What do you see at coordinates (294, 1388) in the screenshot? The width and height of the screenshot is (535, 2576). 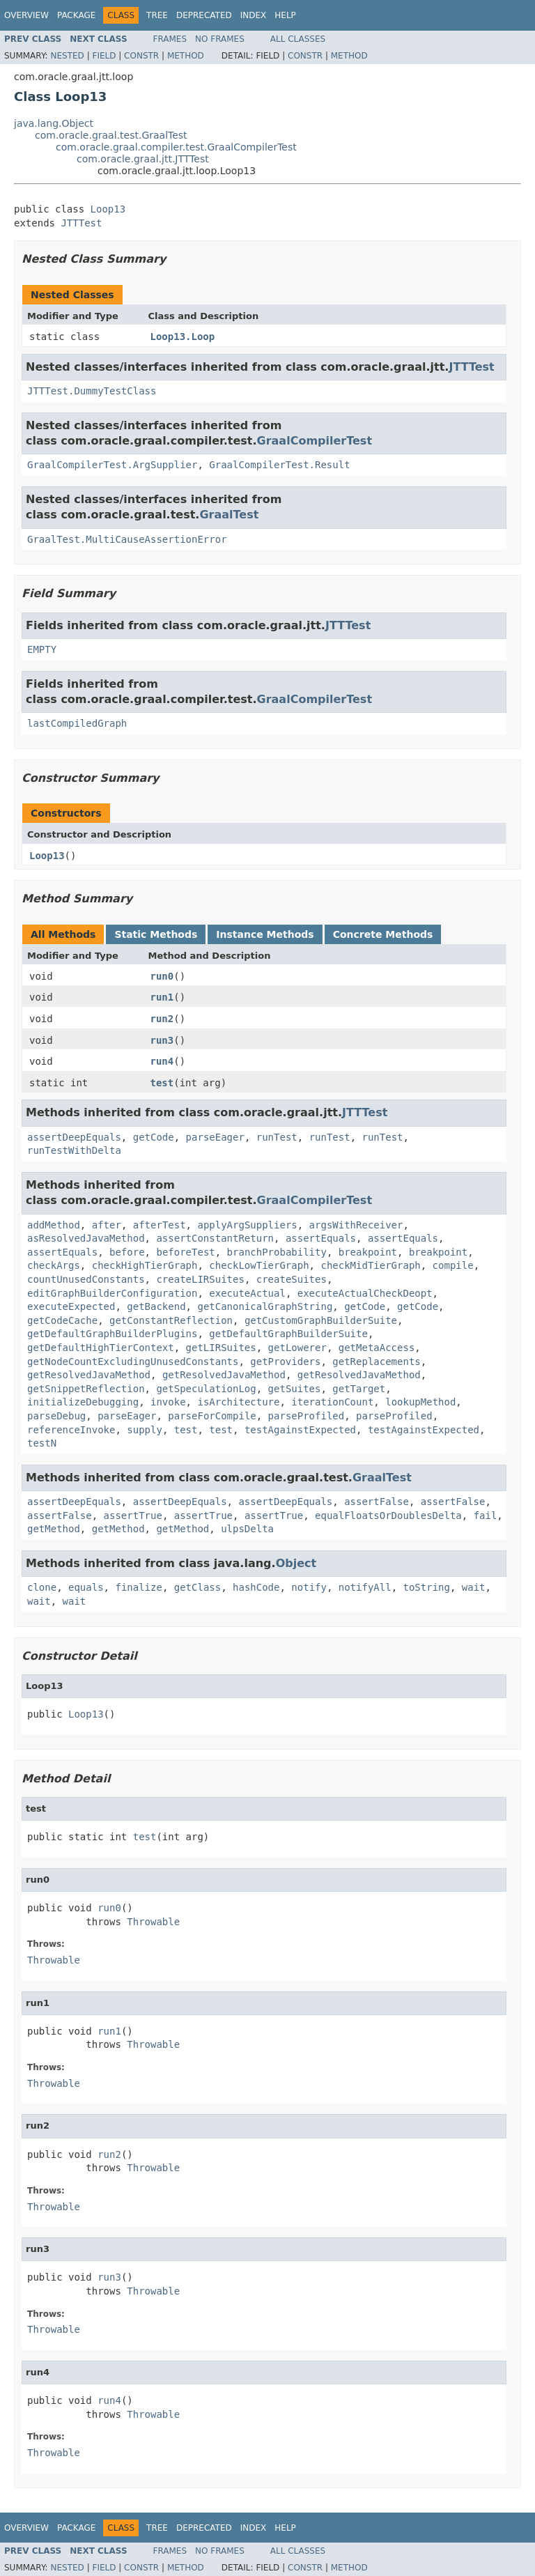 I see `getSuites` at bounding box center [294, 1388].